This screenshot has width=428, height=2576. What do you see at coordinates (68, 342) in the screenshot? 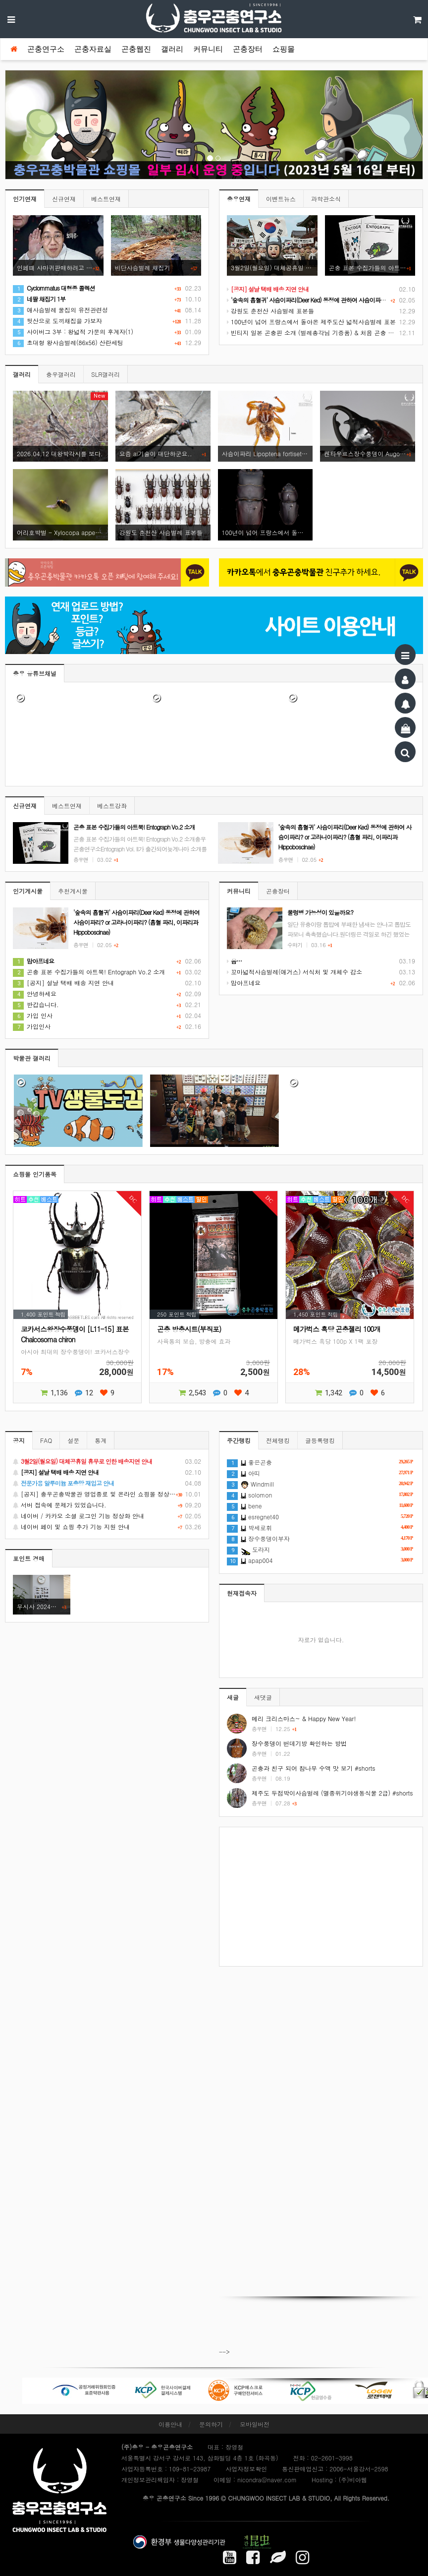
I see `초대형 왕사슴벌레(86x56) 산란세팅` at bounding box center [68, 342].